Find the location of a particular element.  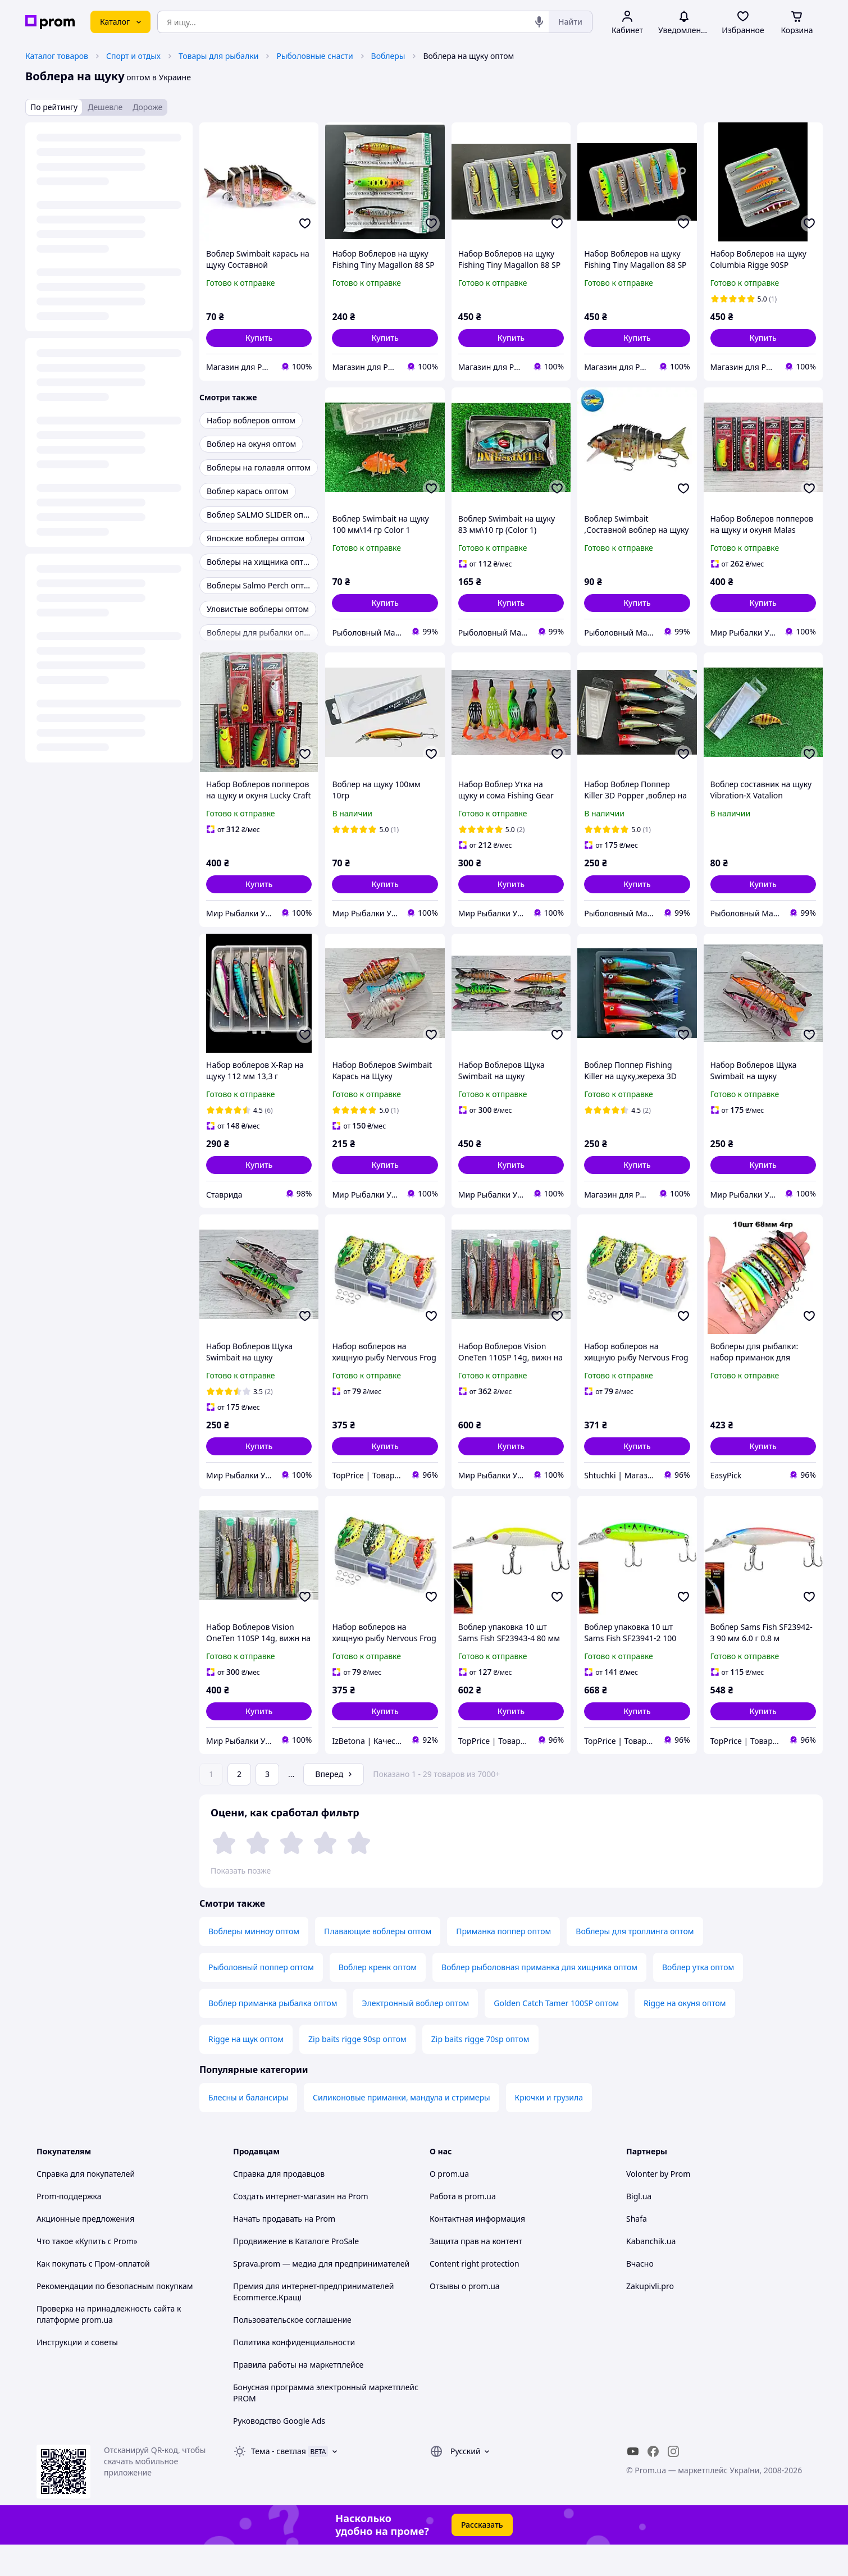

Спорт и отдых is located at coordinates (133, 56).